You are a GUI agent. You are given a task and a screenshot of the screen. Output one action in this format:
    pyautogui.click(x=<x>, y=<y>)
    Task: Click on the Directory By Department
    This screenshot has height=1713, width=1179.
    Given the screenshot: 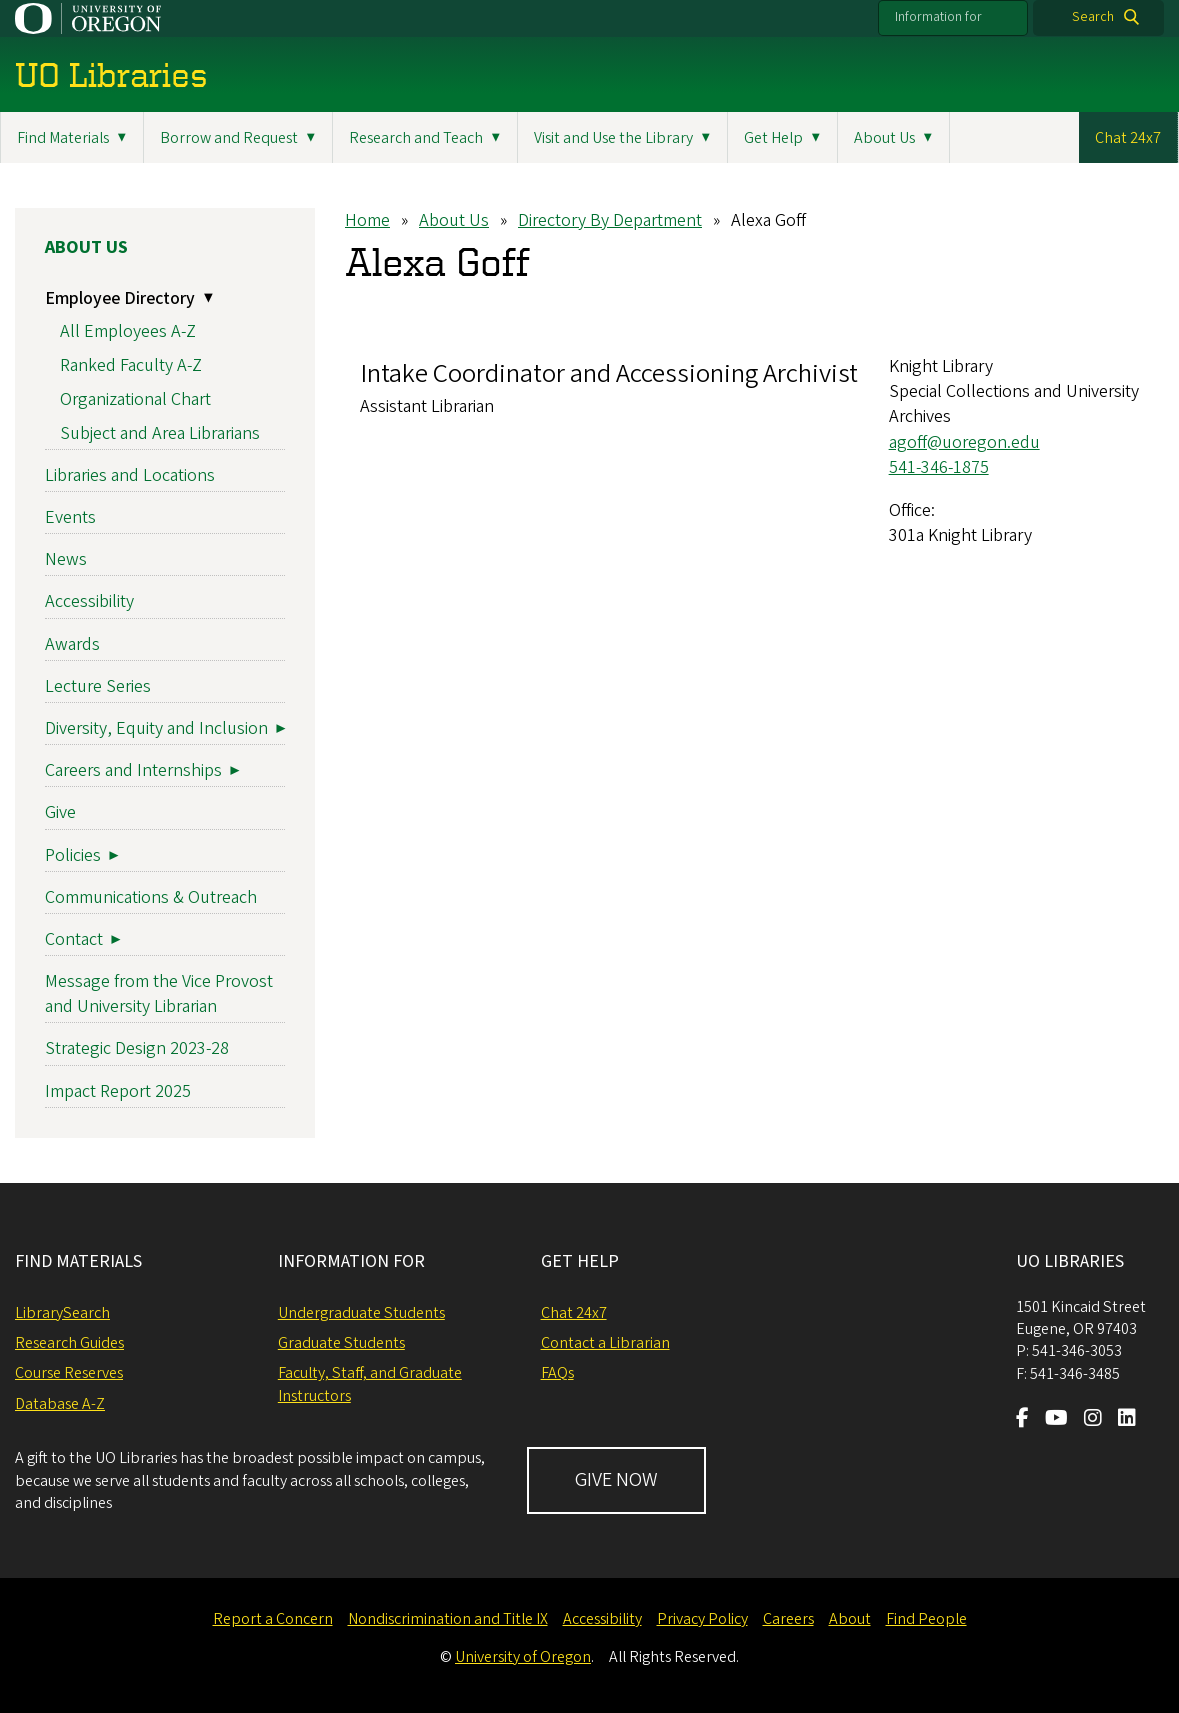 What is the action you would take?
    pyautogui.click(x=610, y=220)
    